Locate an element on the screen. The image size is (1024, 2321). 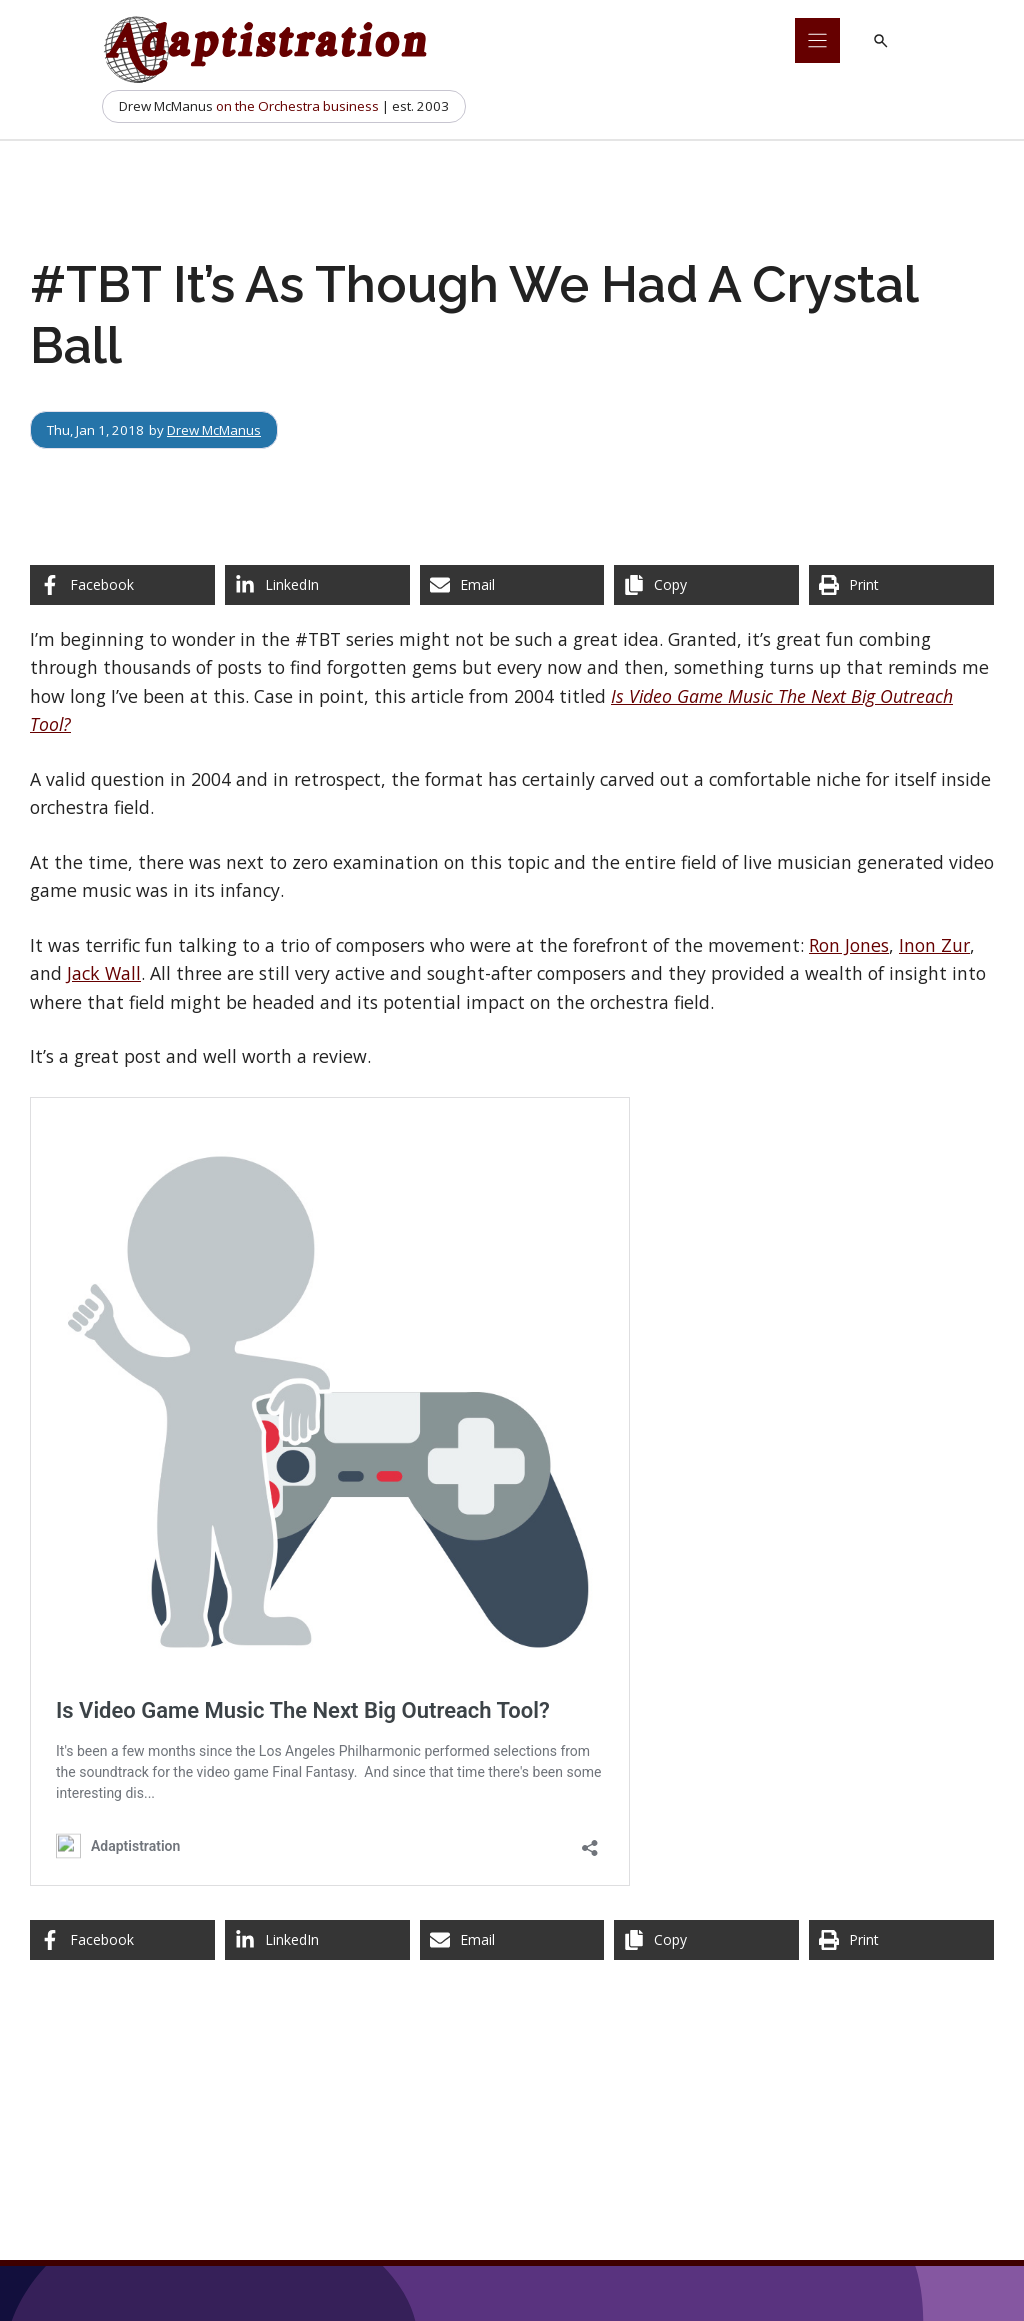
Inon Zur is located at coordinates (934, 945).